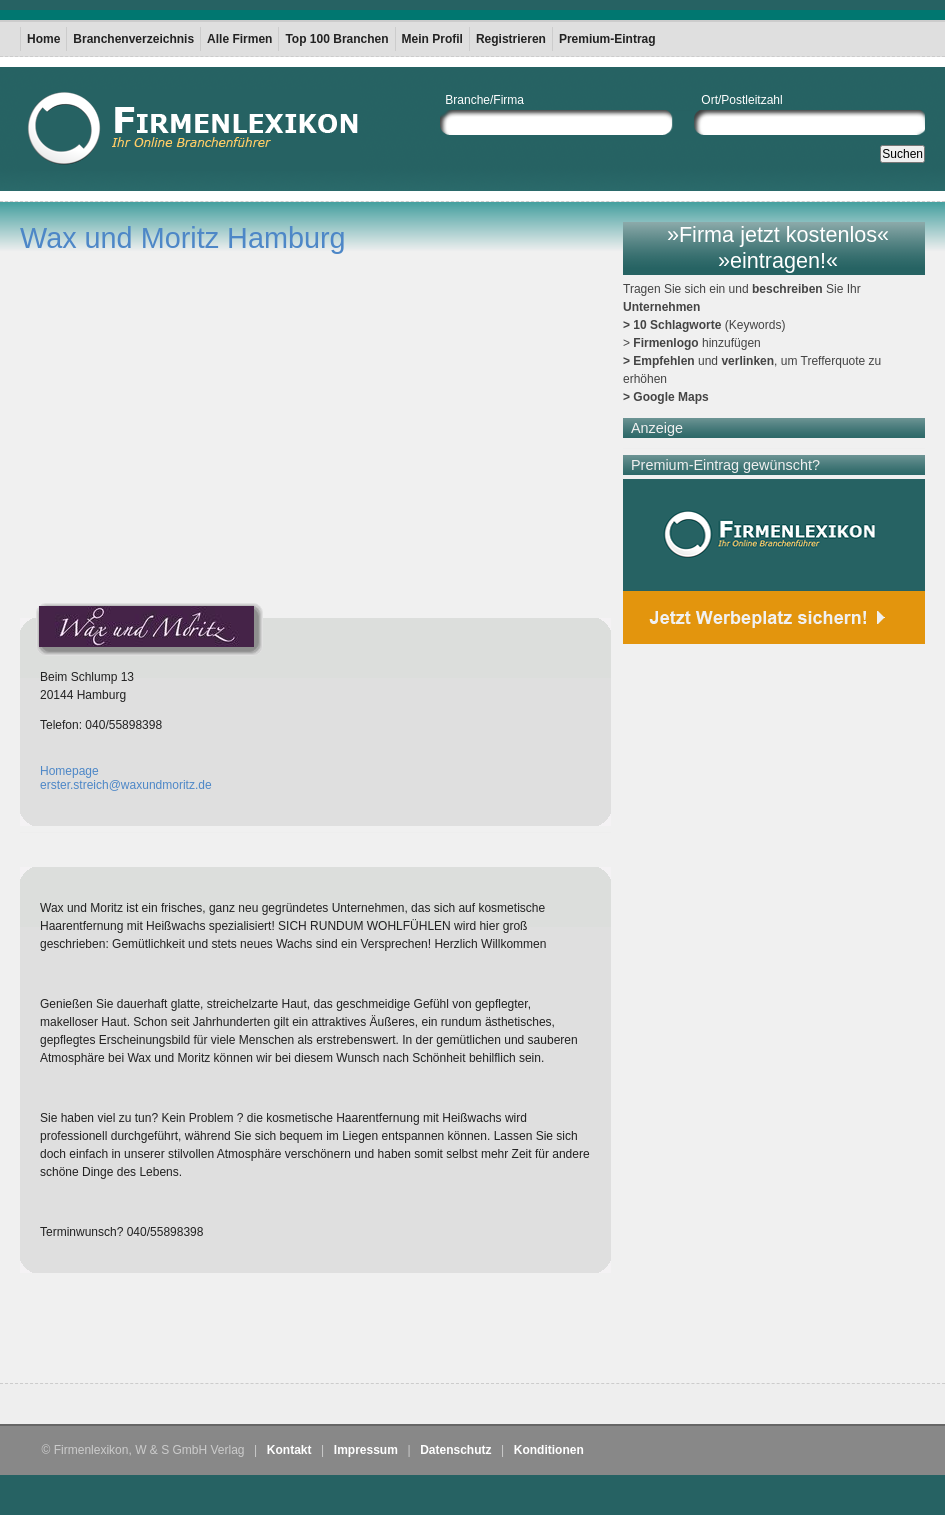  I want to click on Home, so click(43, 39).